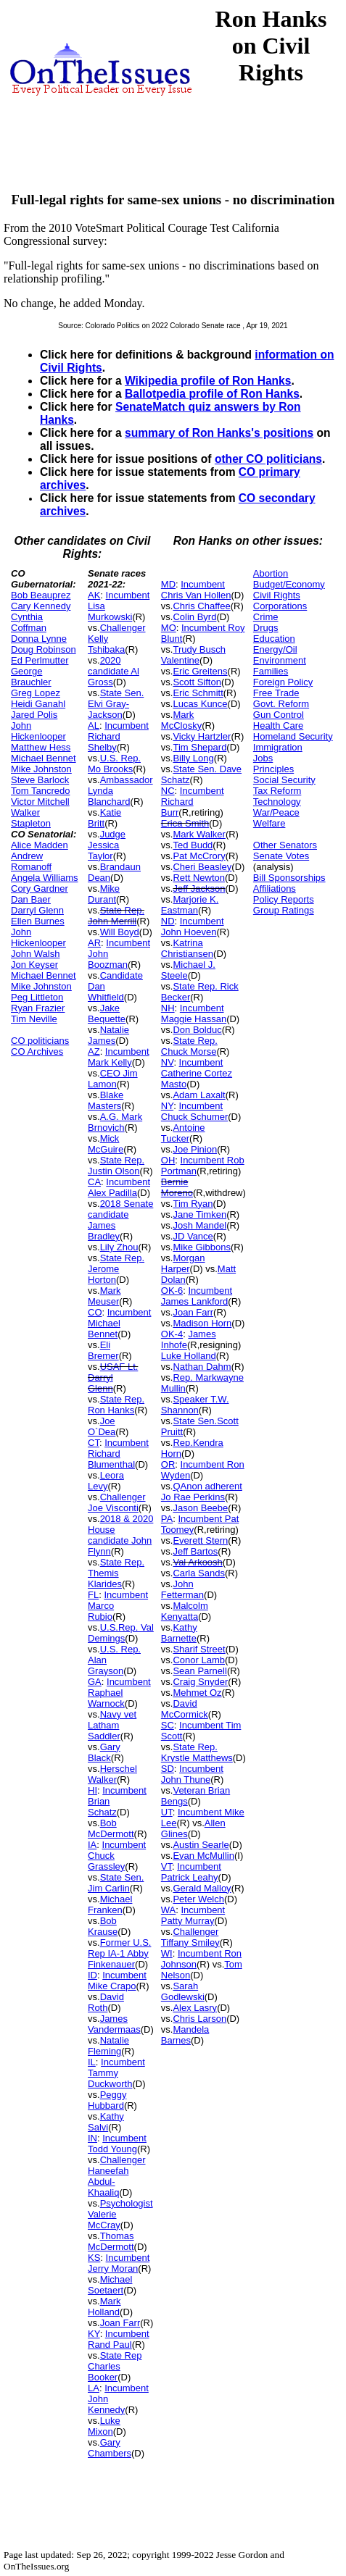  I want to click on Cory Gardner, so click(39, 888).